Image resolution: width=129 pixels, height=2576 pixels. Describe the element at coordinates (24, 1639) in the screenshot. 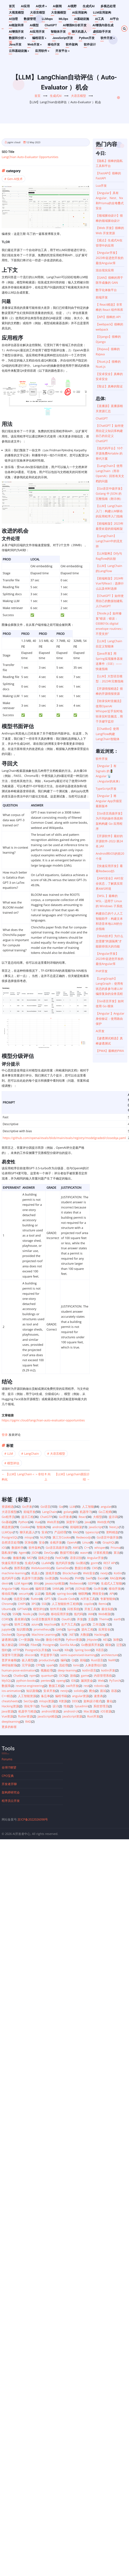

I see `C++资源` at that location.